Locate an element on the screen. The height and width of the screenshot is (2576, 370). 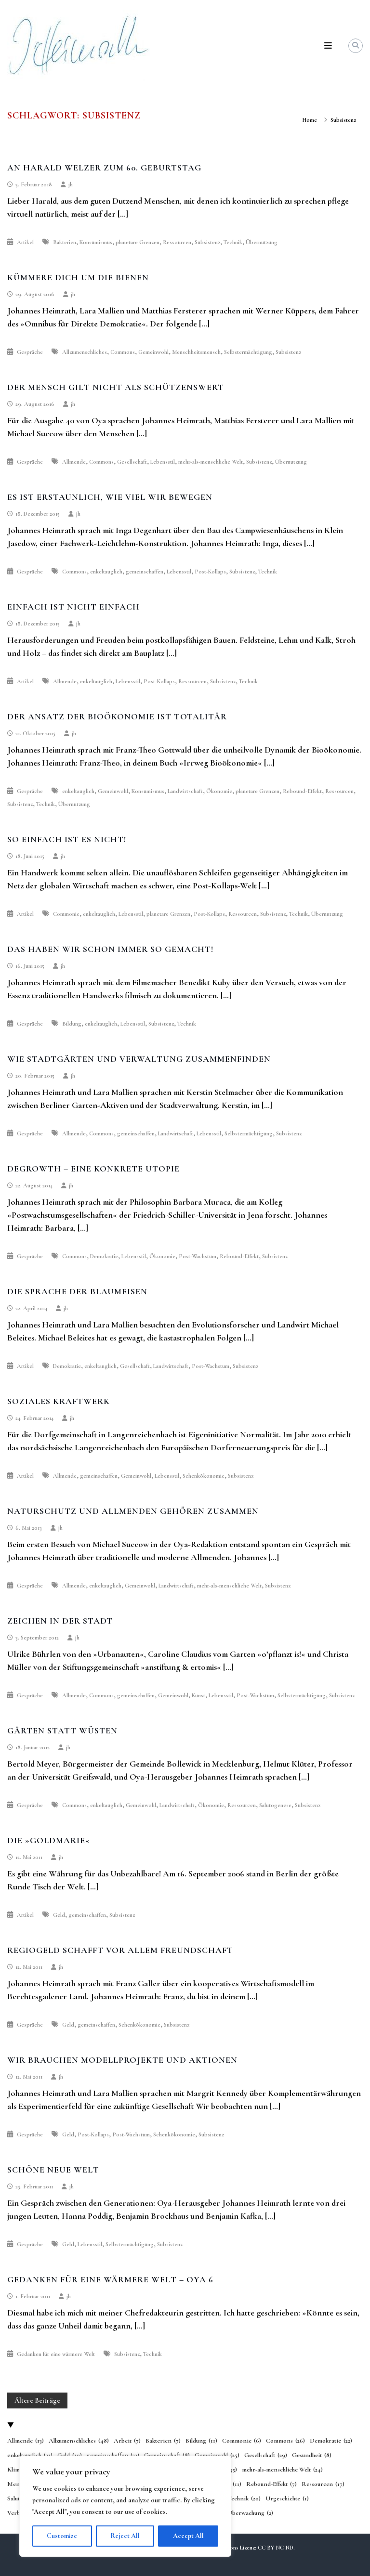
Demokratie [Demokratie (22 Einträge)] is located at coordinates (331, 2441).